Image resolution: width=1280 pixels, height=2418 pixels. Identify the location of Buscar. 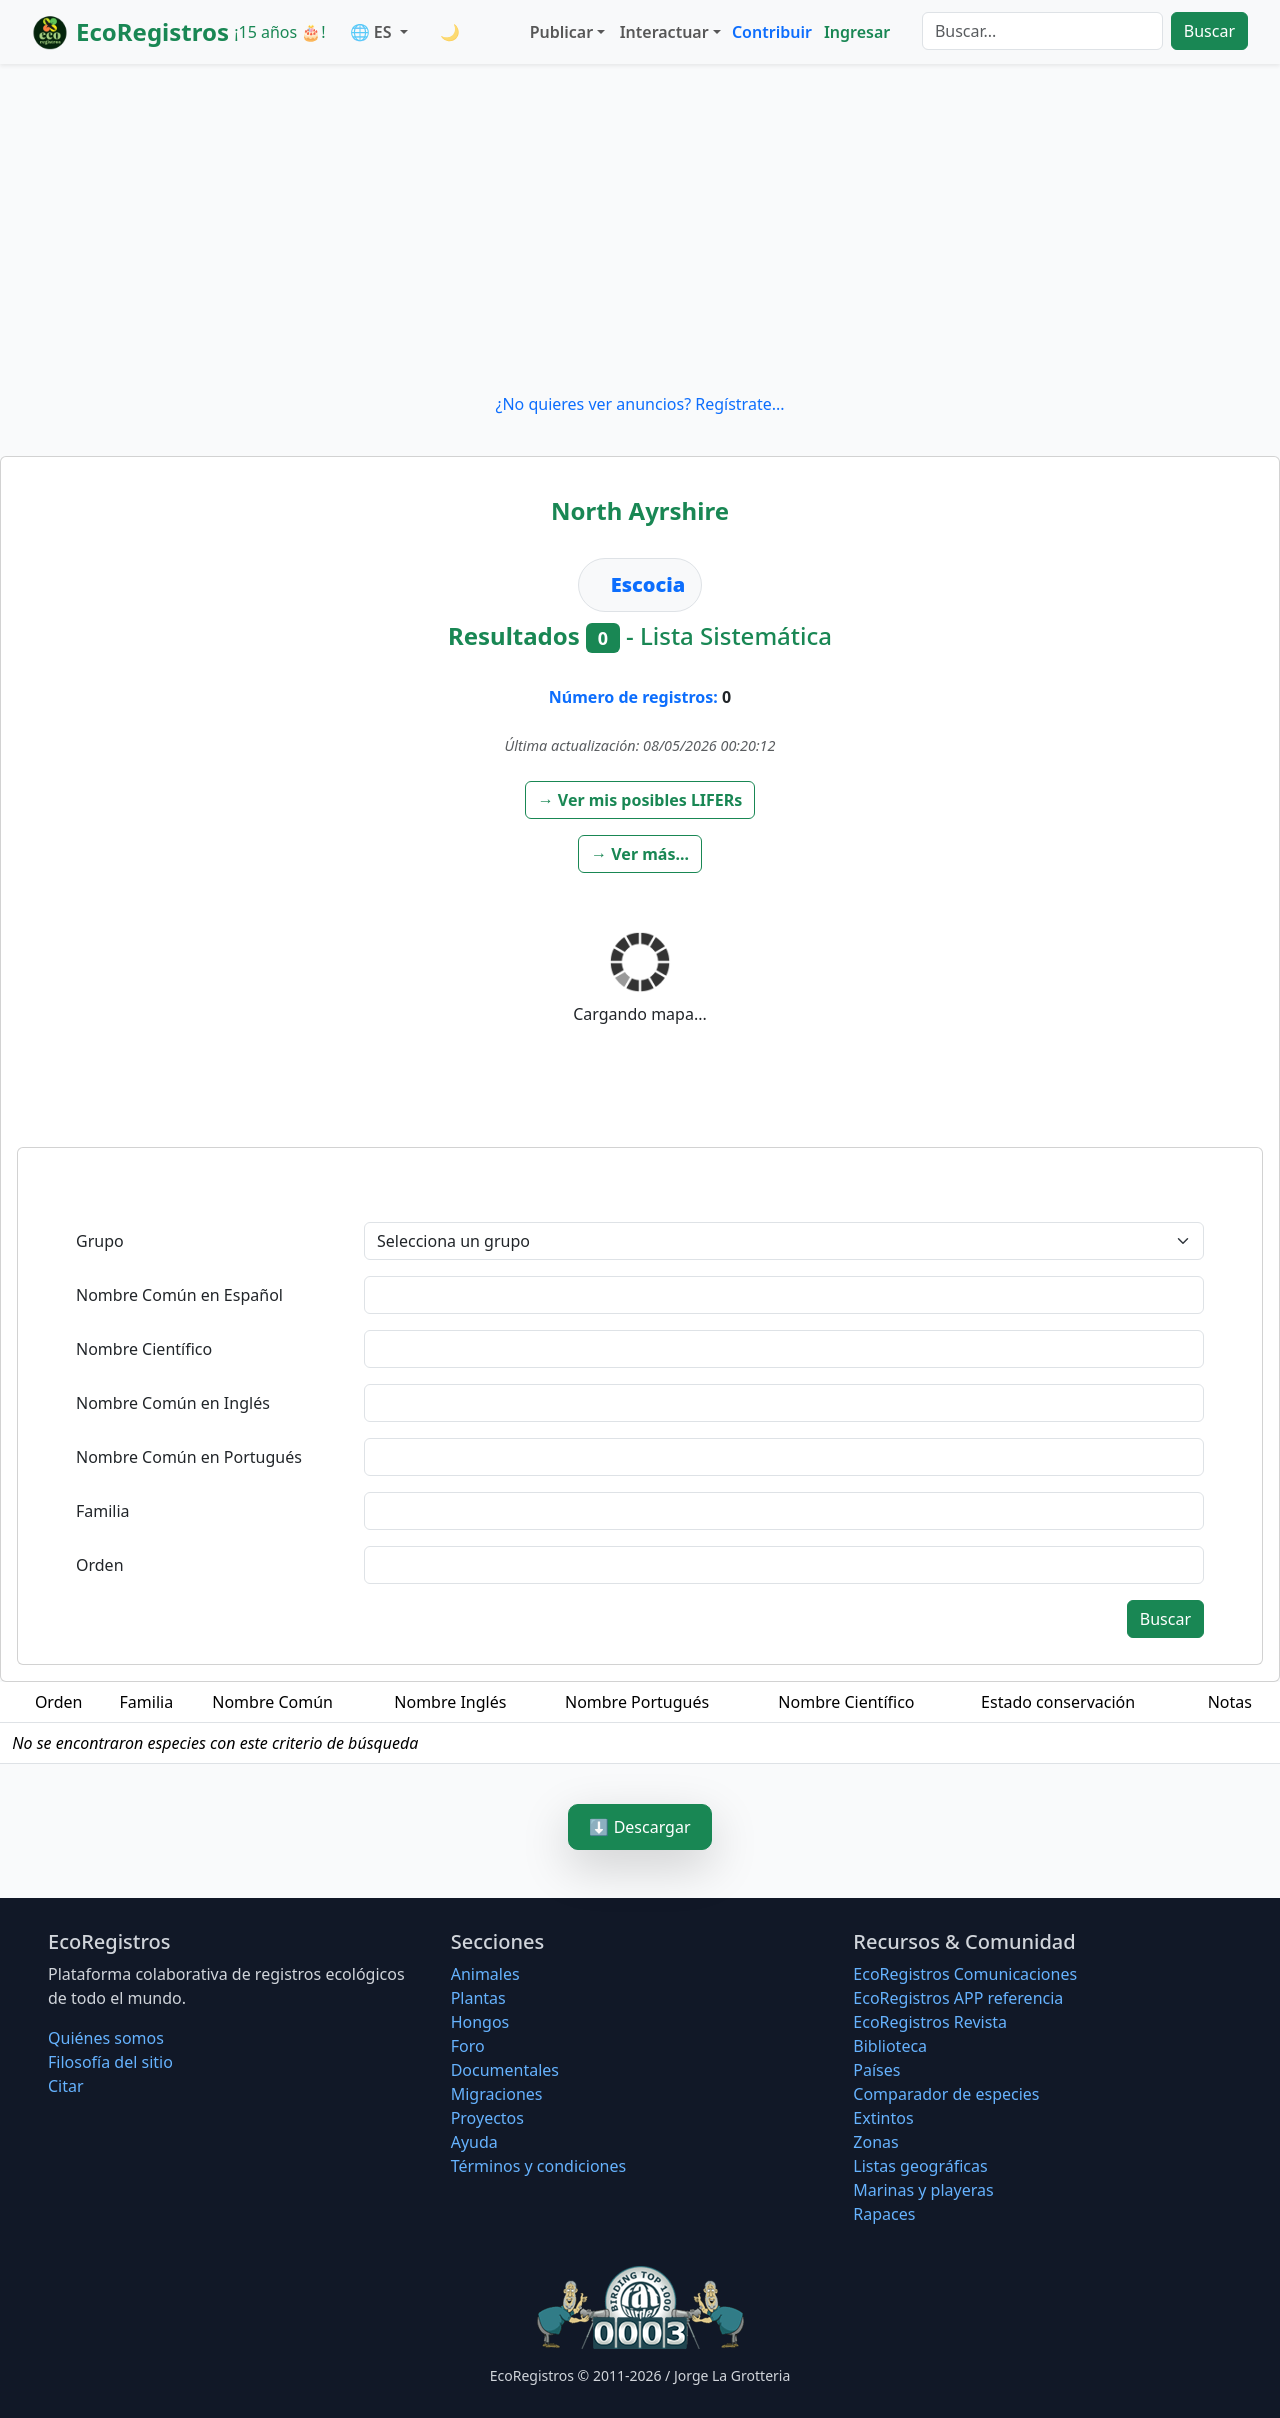
(1209, 31).